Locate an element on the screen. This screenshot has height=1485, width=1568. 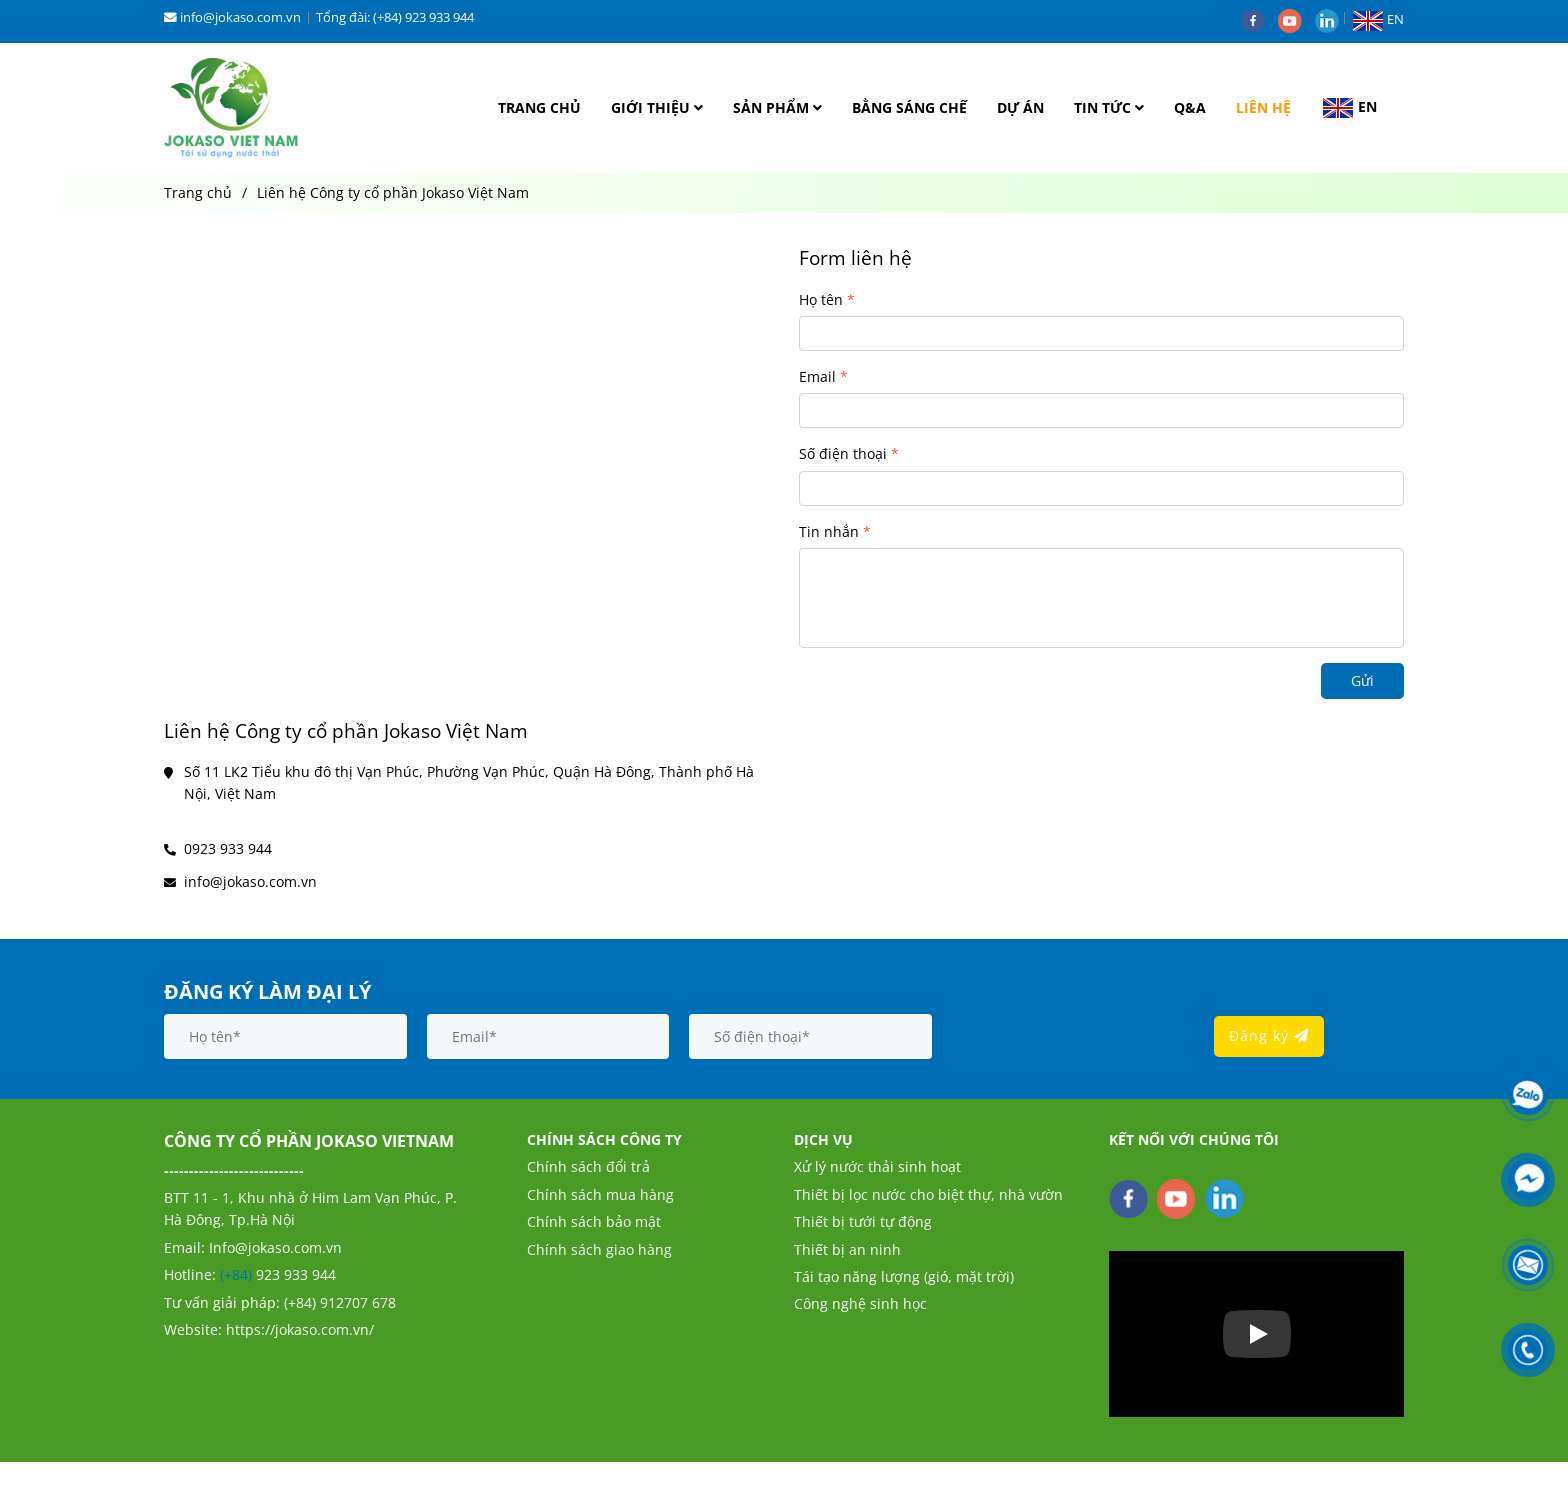
[button] is located at coordinates (1383, 19).